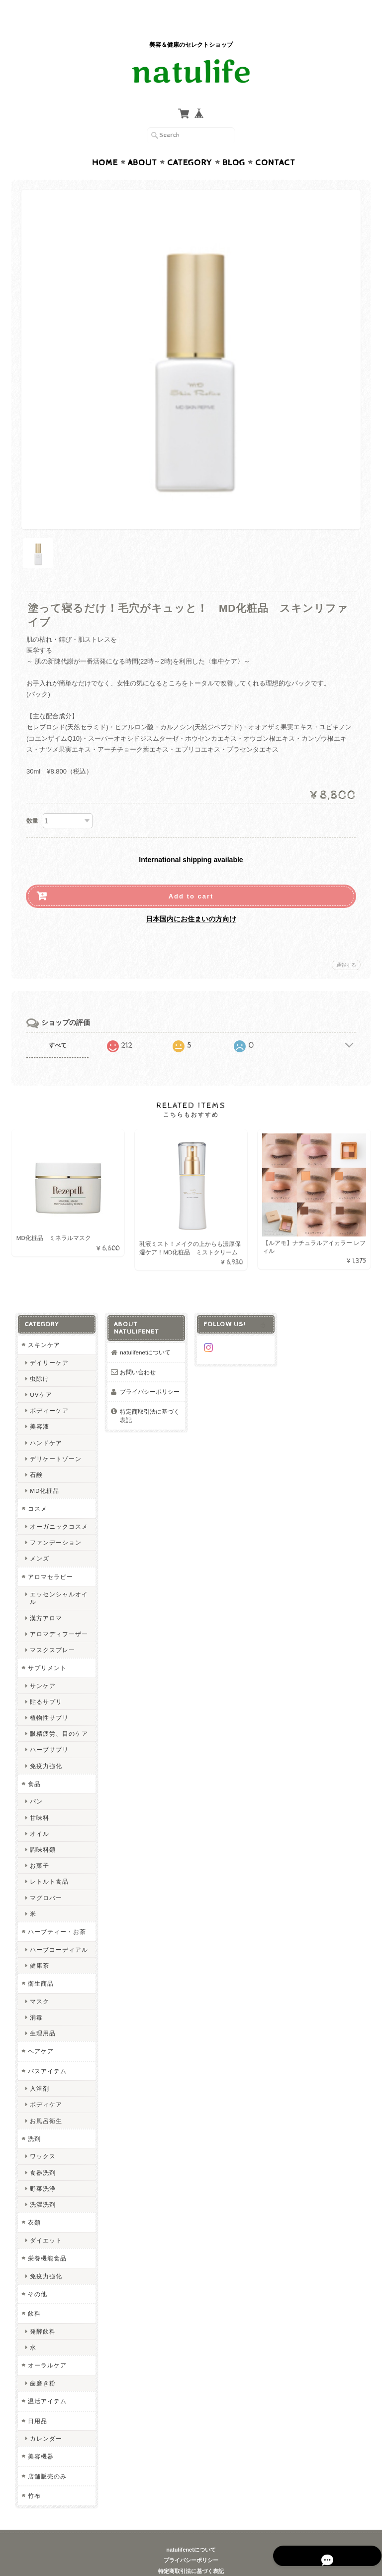 The width and height of the screenshot is (382, 2576). Describe the element at coordinates (189, 143) in the screenshot. I see `Category` at that location.